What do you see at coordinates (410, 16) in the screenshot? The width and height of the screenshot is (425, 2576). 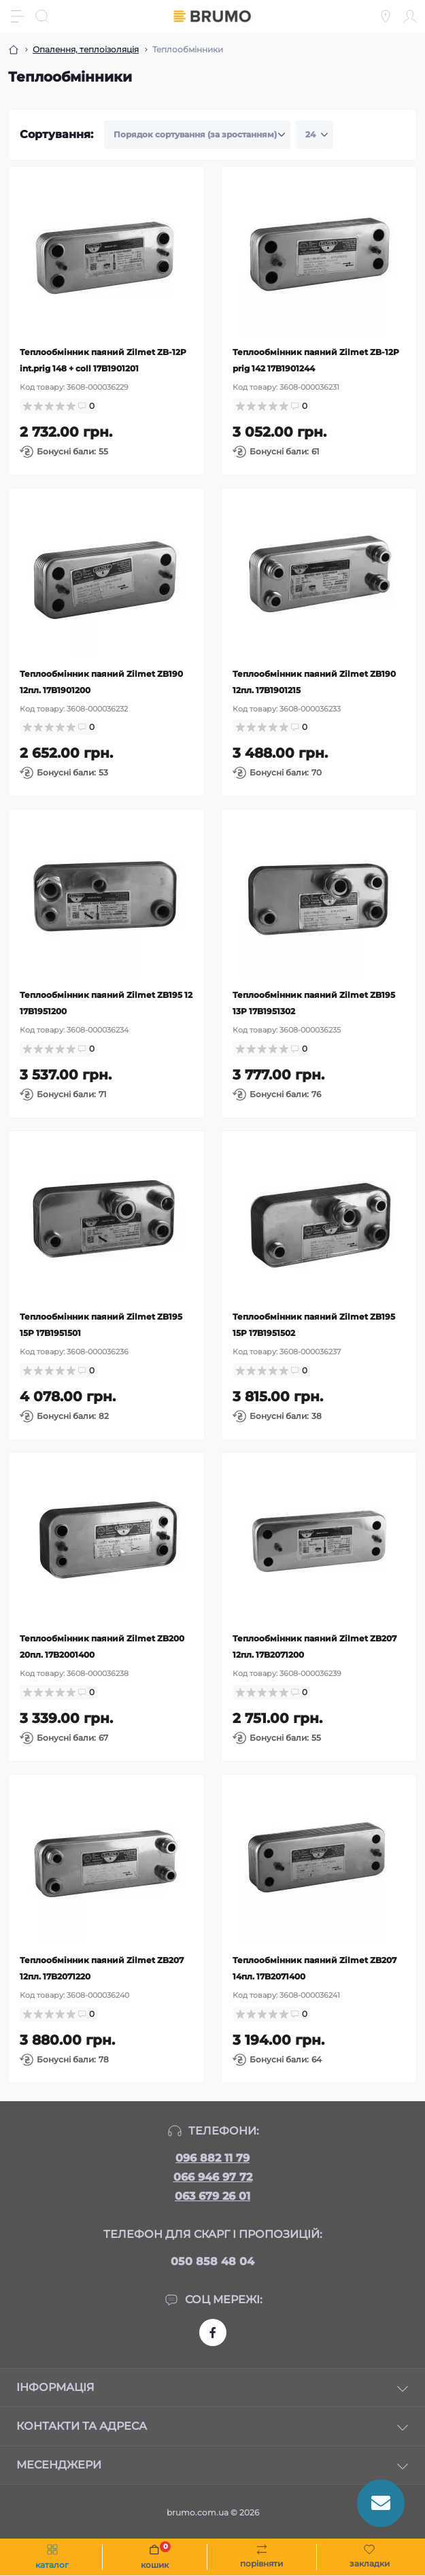 I see `[Account]` at bounding box center [410, 16].